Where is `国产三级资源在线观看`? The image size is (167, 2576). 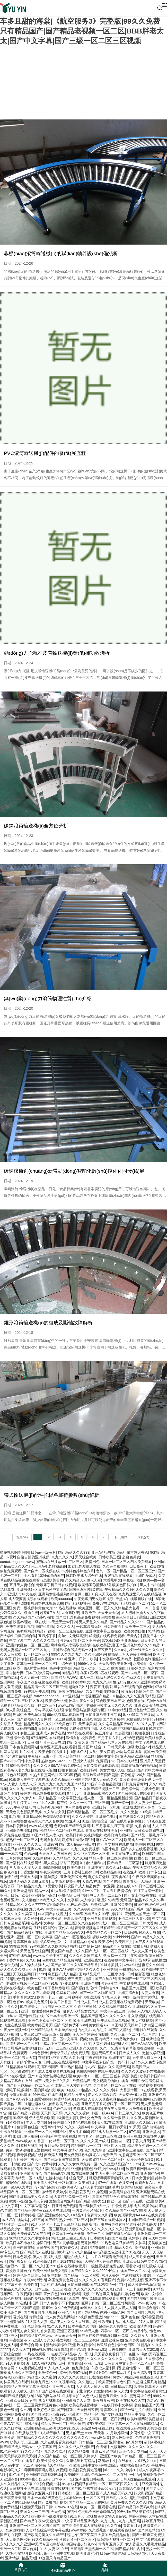 国产三级资源在线观看 is located at coordinates (61, 2159).